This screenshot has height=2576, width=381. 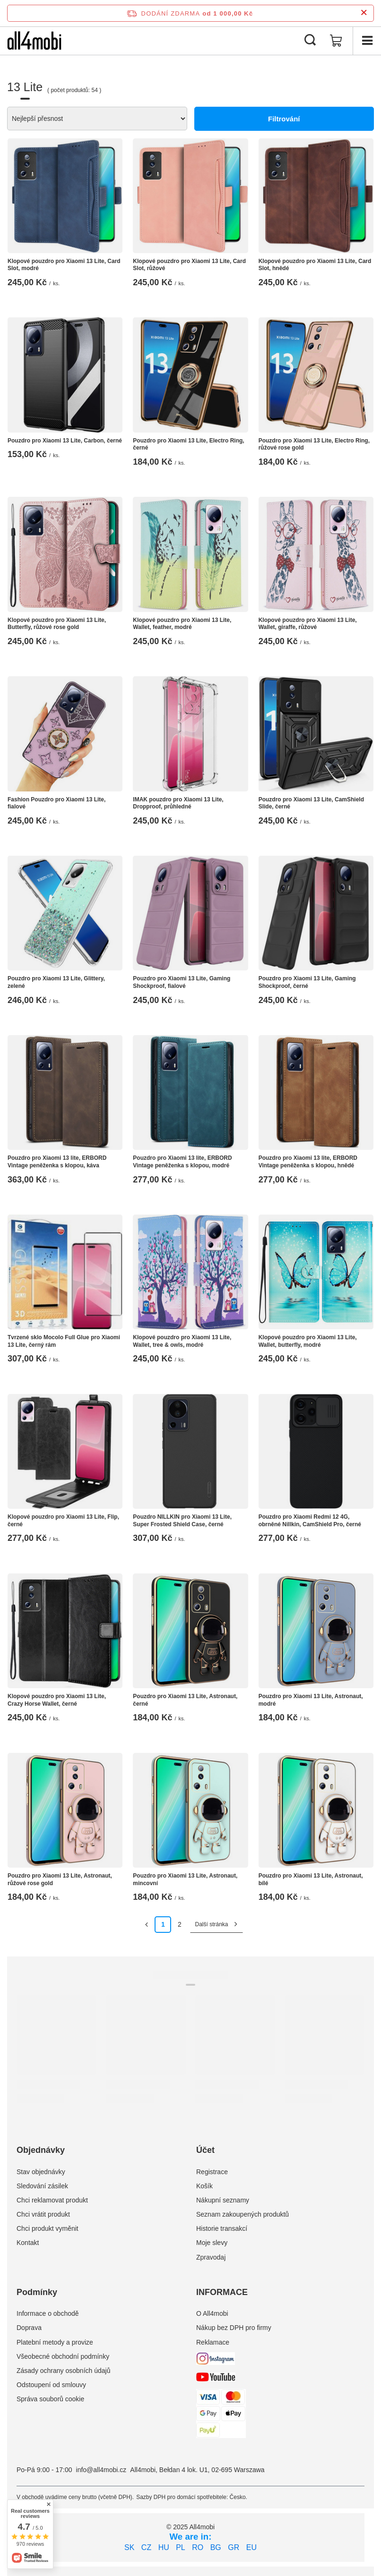 What do you see at coordinates (97, 118) in the screenshot?
I see `[Zmień sortowanie]` at bounding box center [97, 118].